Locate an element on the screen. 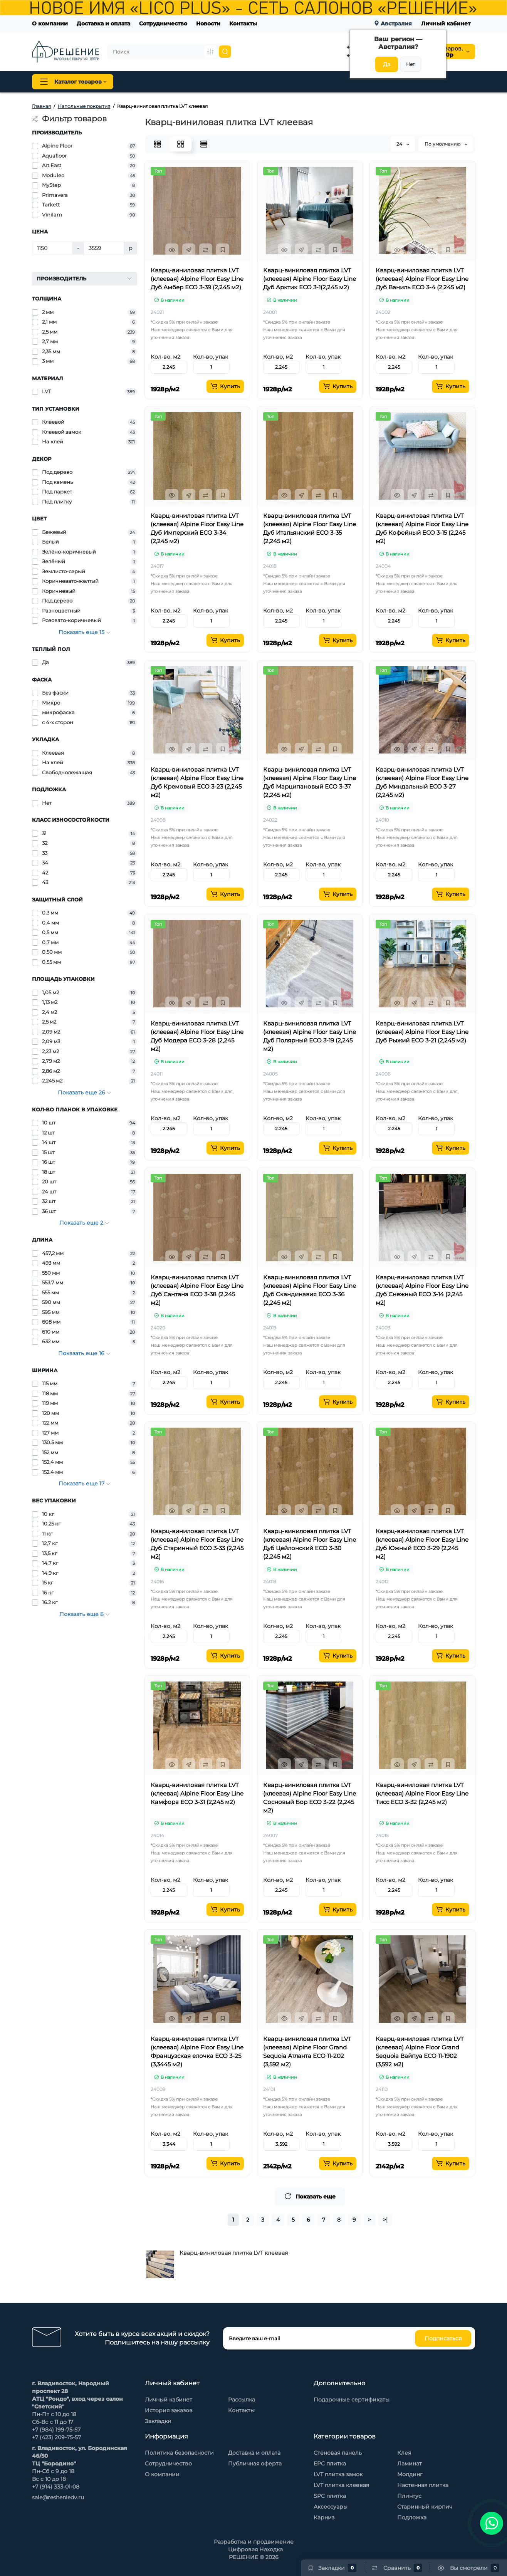  Кварц-виниловая плитка LVT (клеевая) Alpine Floor Easy Line Дуб Имперский ЕСО 3-34 (2,245 м2) is located at coordinates (197, 528).